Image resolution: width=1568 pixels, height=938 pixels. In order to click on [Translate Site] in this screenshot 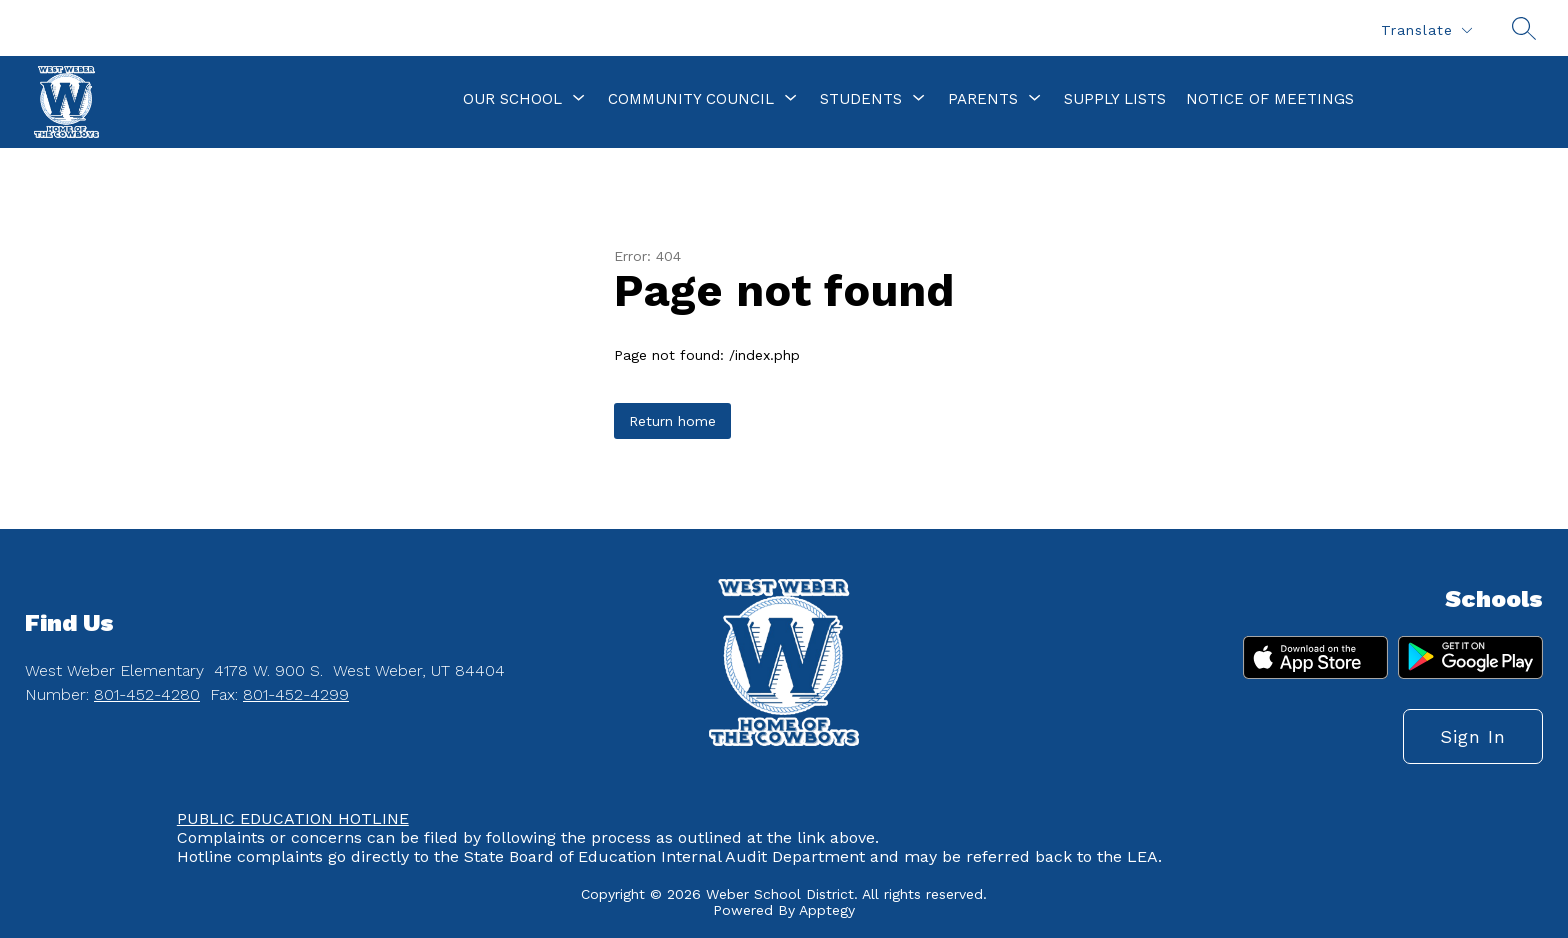, I will do `click(1426, 30)`.